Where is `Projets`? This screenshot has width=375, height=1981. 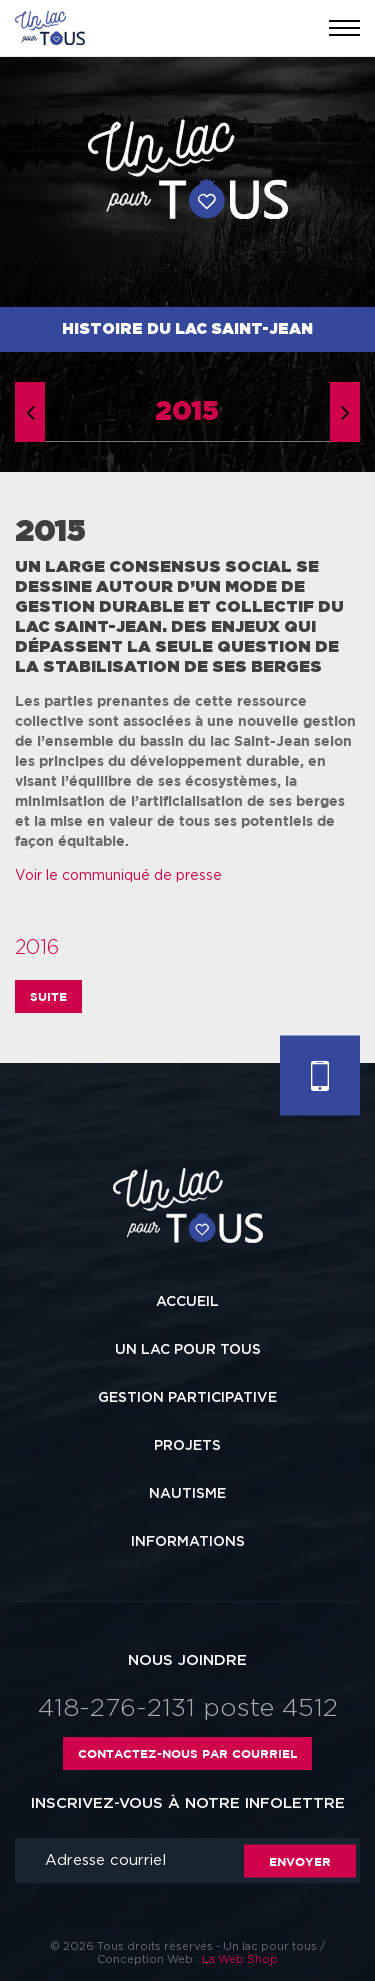 Projets is located at coordinates (187, 1446).